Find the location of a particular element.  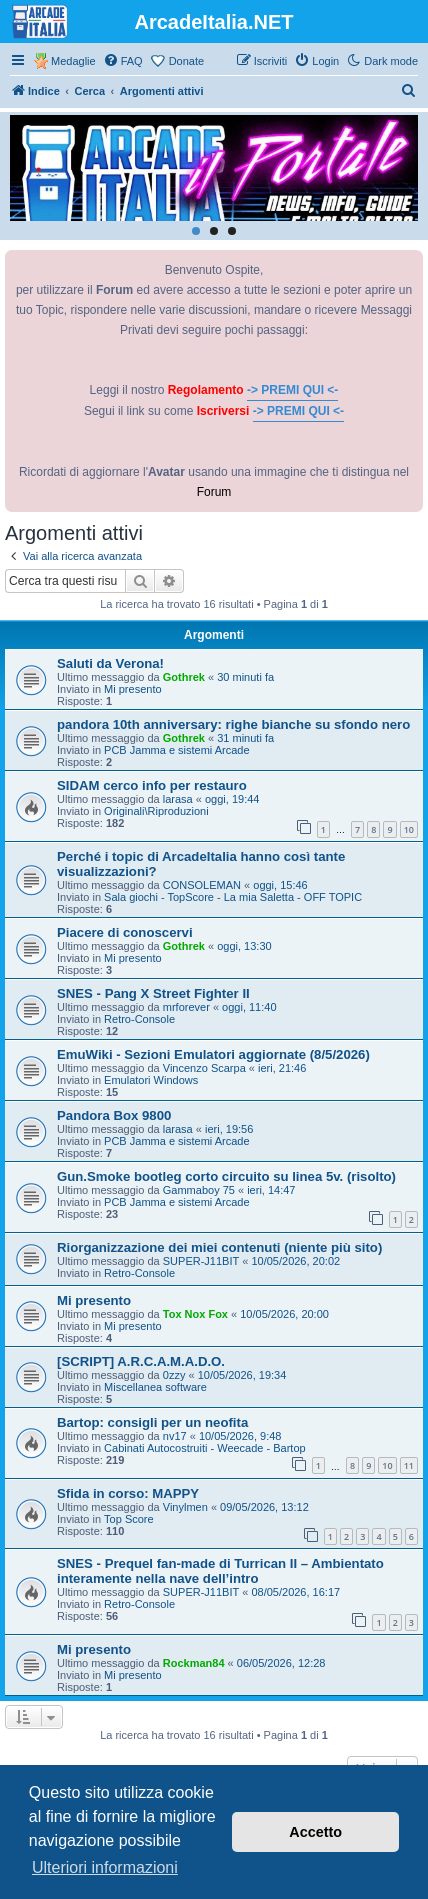

0zzy is located at coordinates (174, 1375).